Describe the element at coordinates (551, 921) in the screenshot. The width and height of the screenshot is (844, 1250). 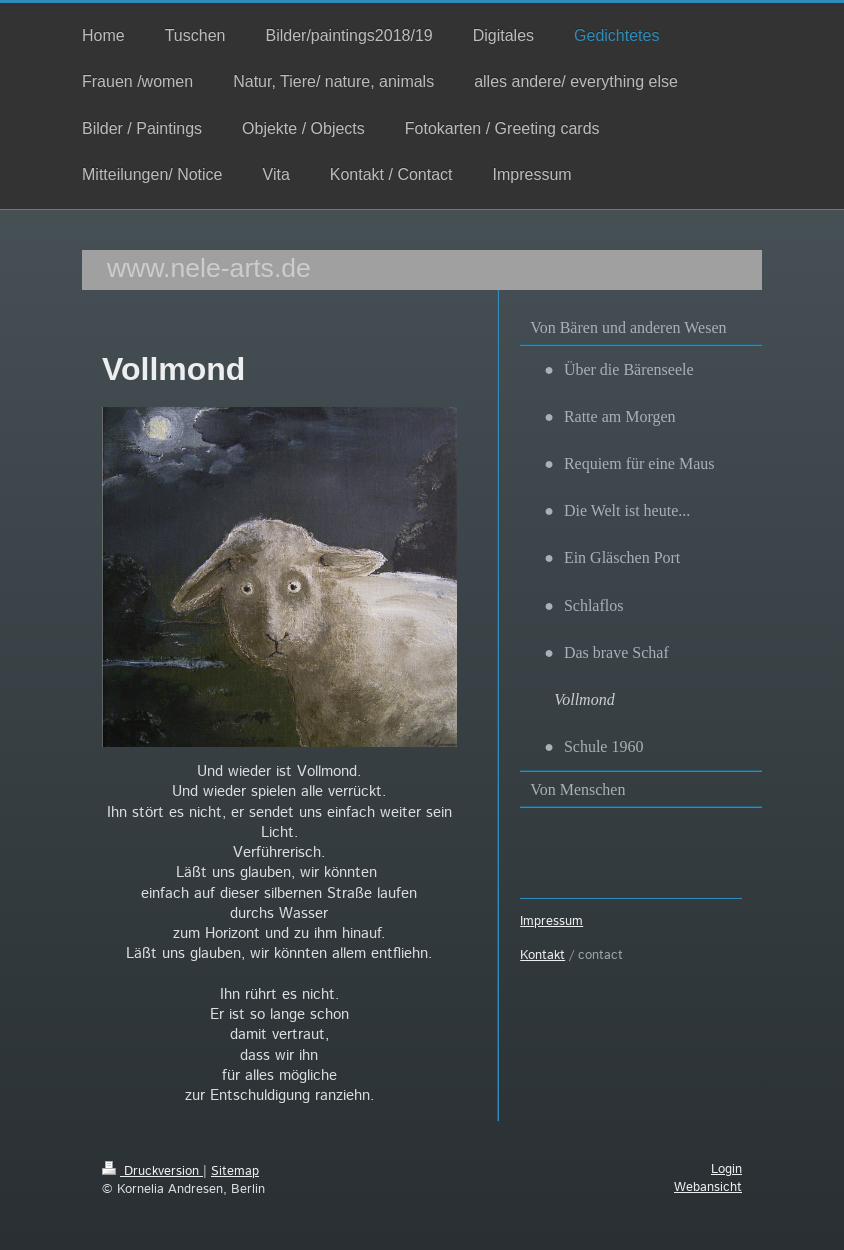
I see `Impressum` at that location.